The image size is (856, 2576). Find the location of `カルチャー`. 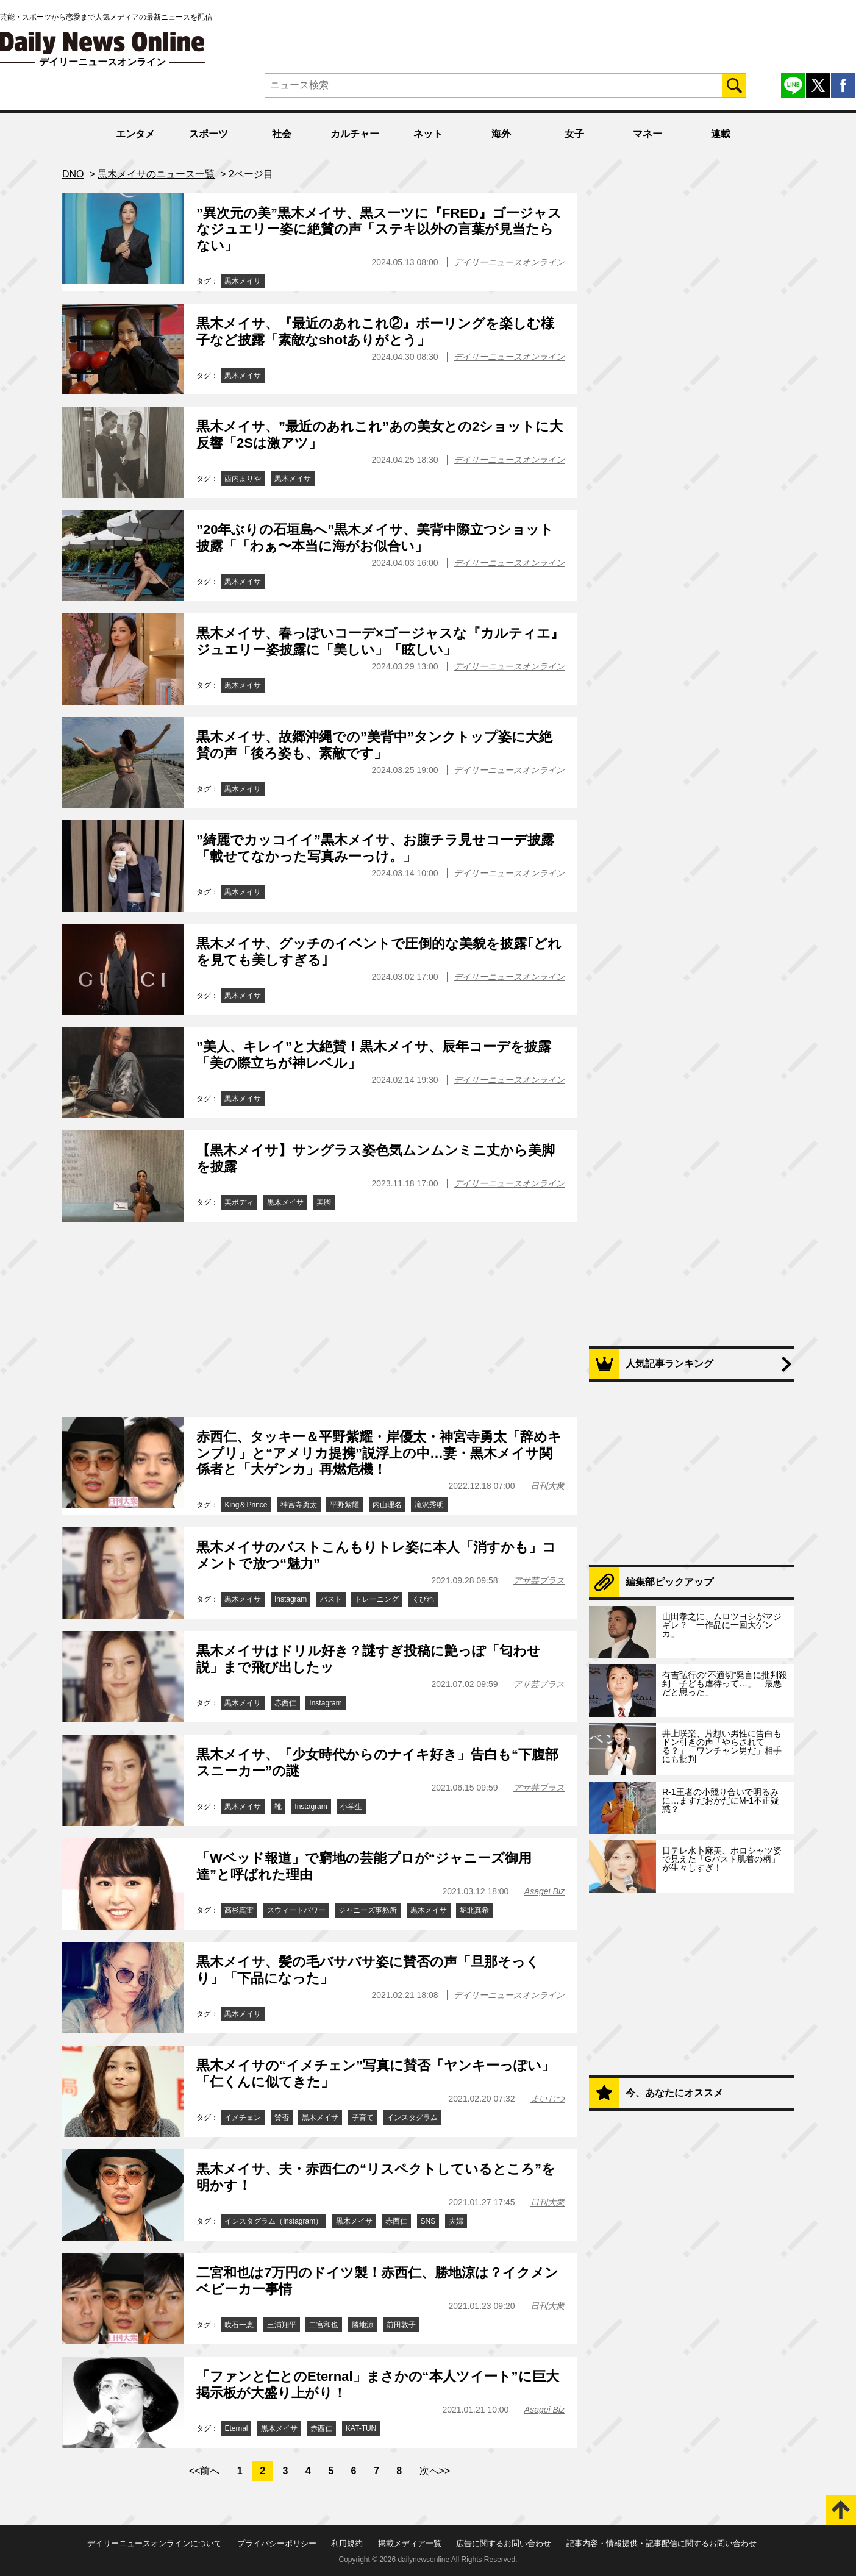

カルチャー is located at coordinates (354, 134).